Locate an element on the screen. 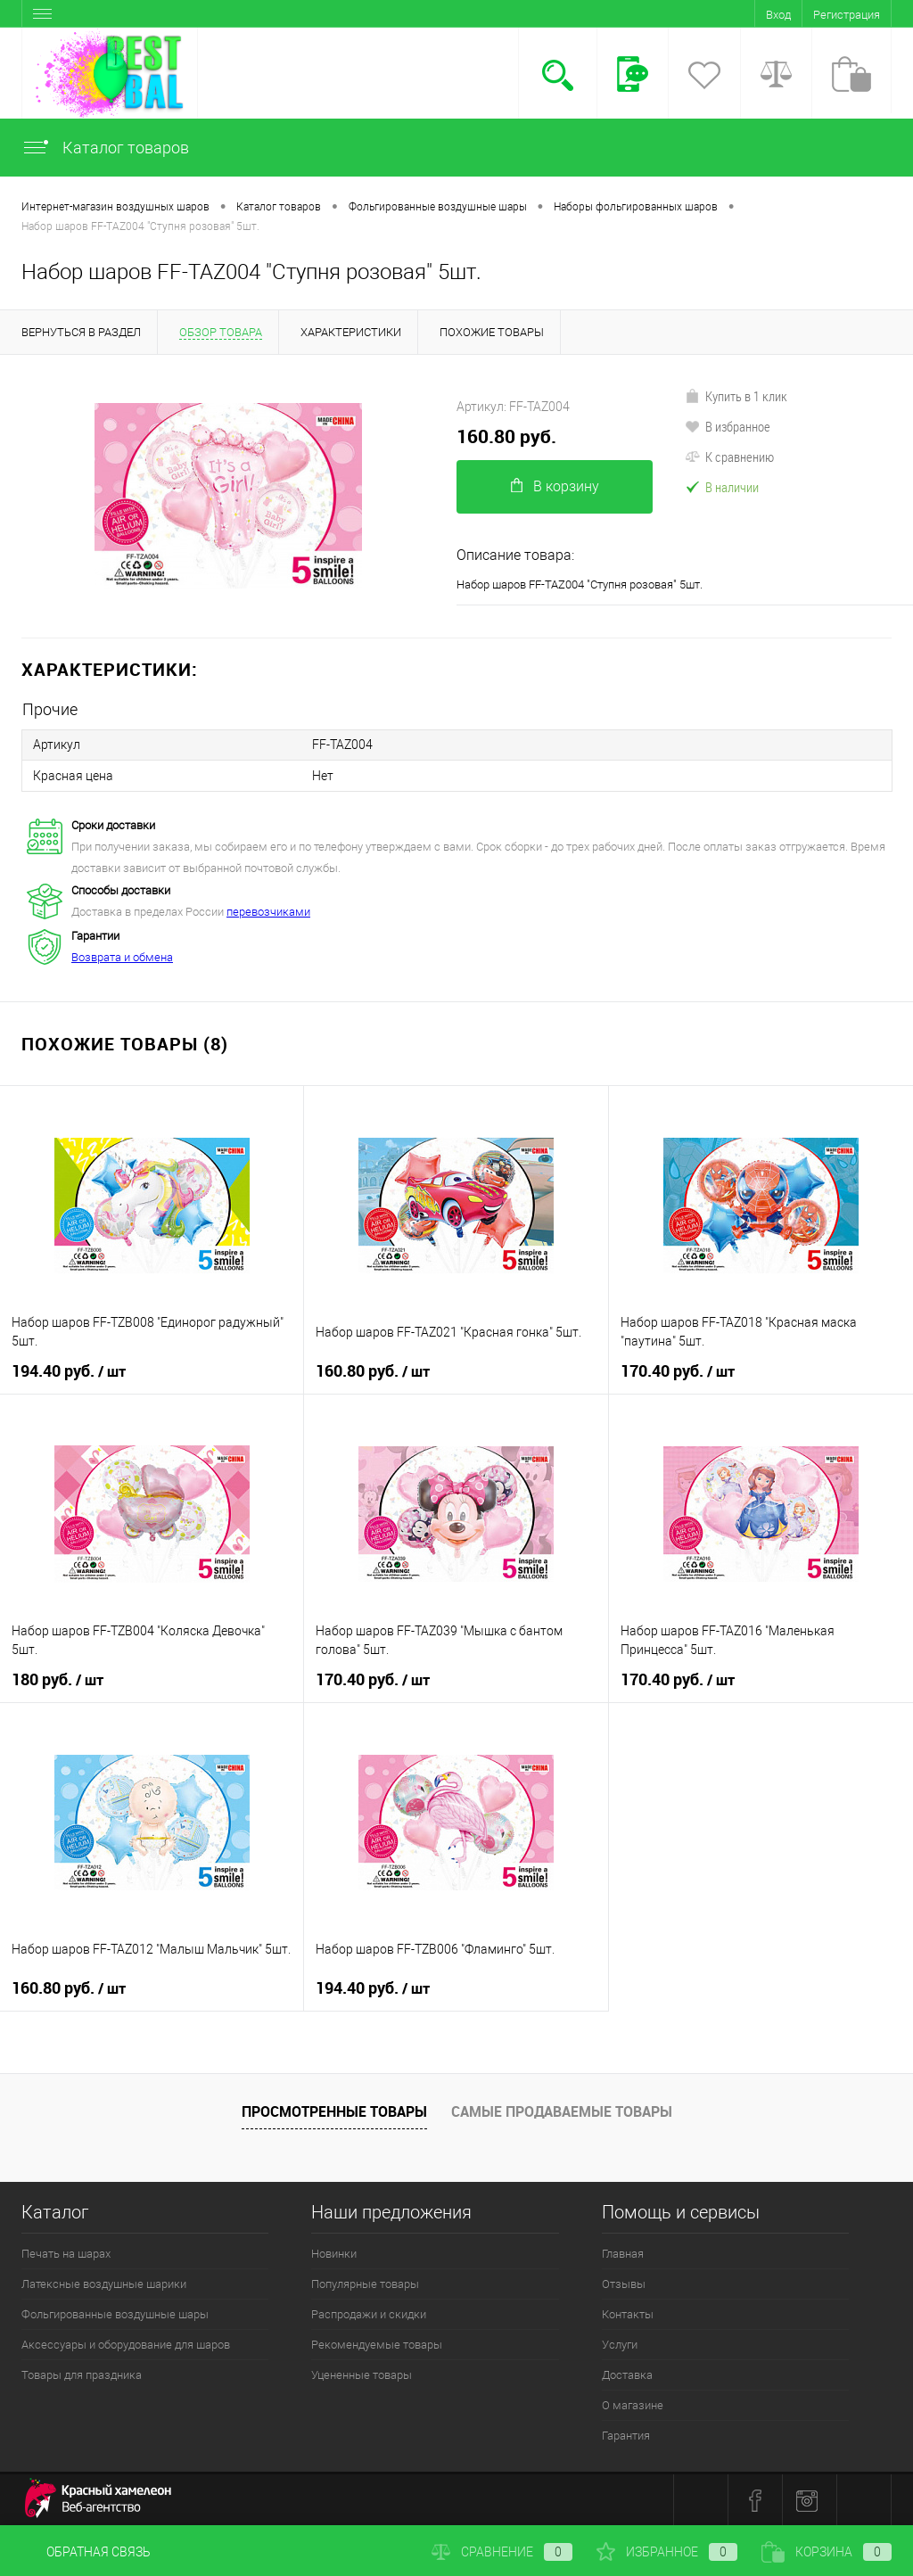  Рекомендуемые товары is located at coordinates (376, 2343).